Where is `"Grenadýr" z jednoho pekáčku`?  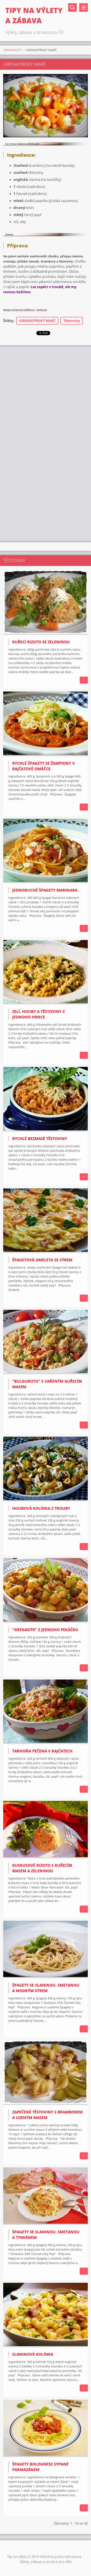 "Grenadýr" z jednoho pekáčku is located at coordinates (45, 1629).